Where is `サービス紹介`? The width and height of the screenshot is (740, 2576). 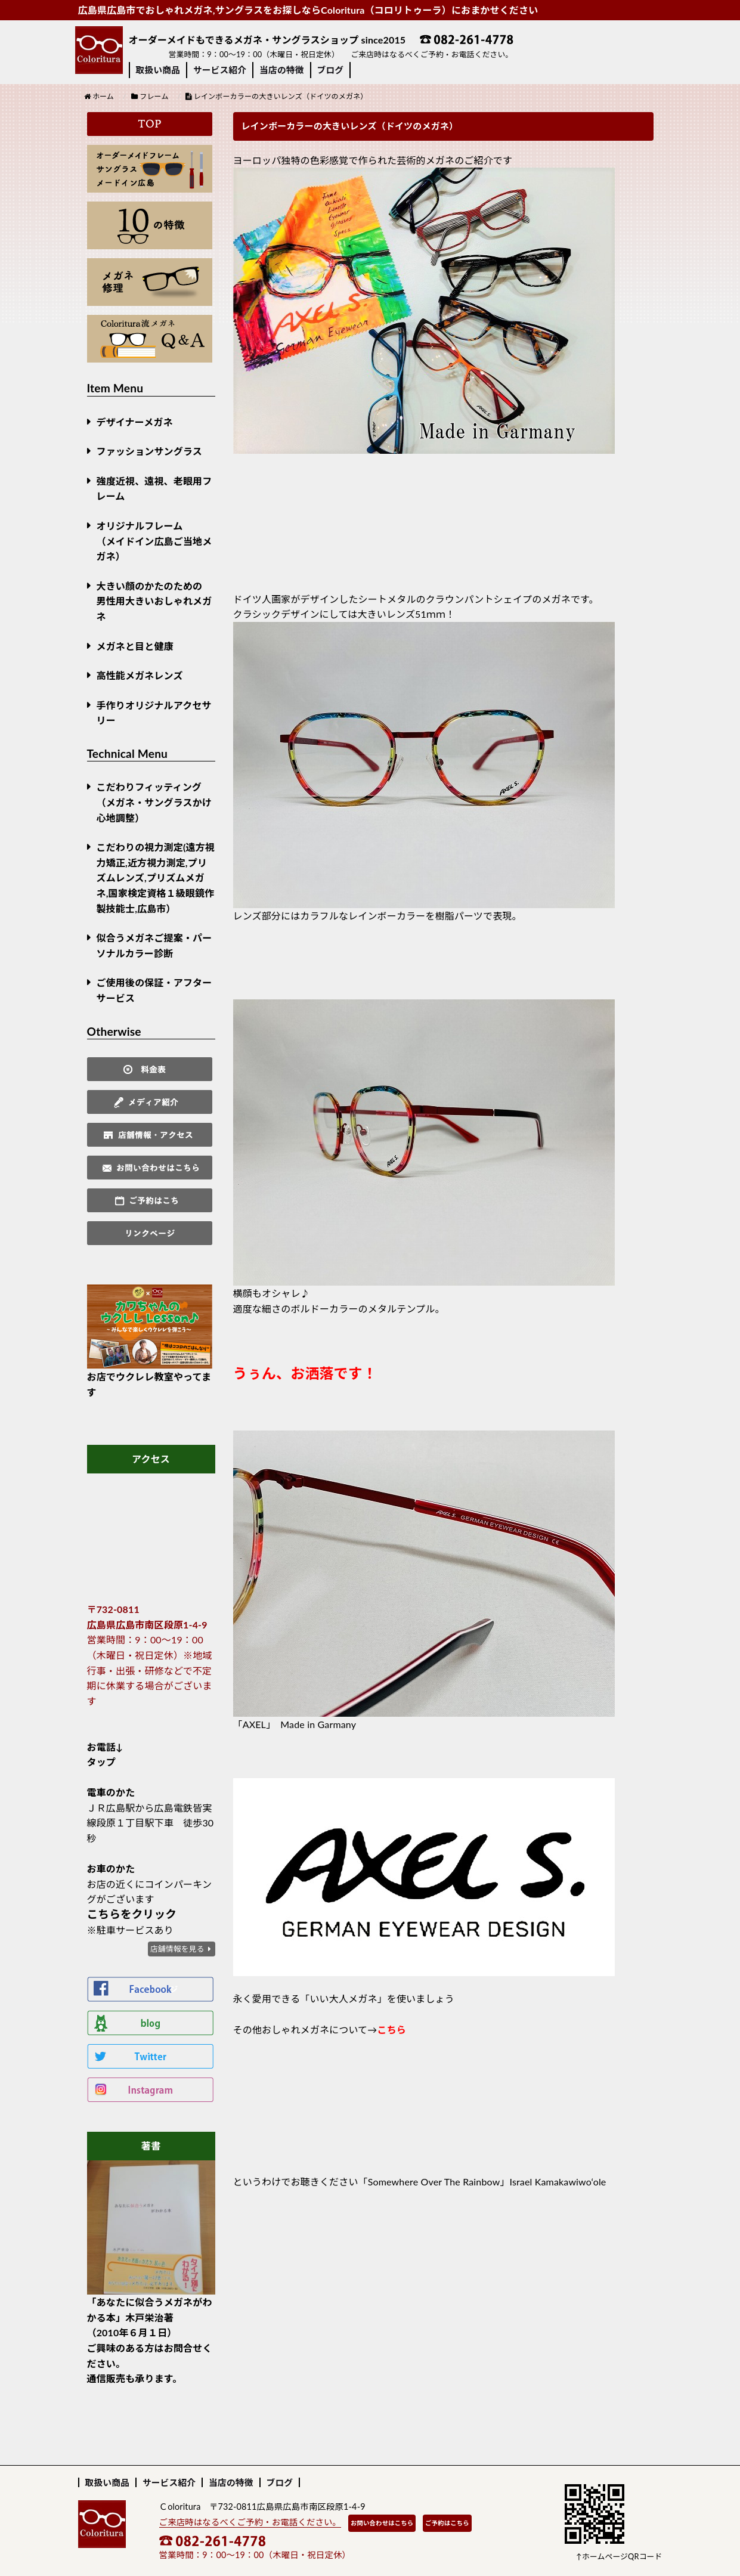
サービス紹介 is located at coordinates (219, 69).